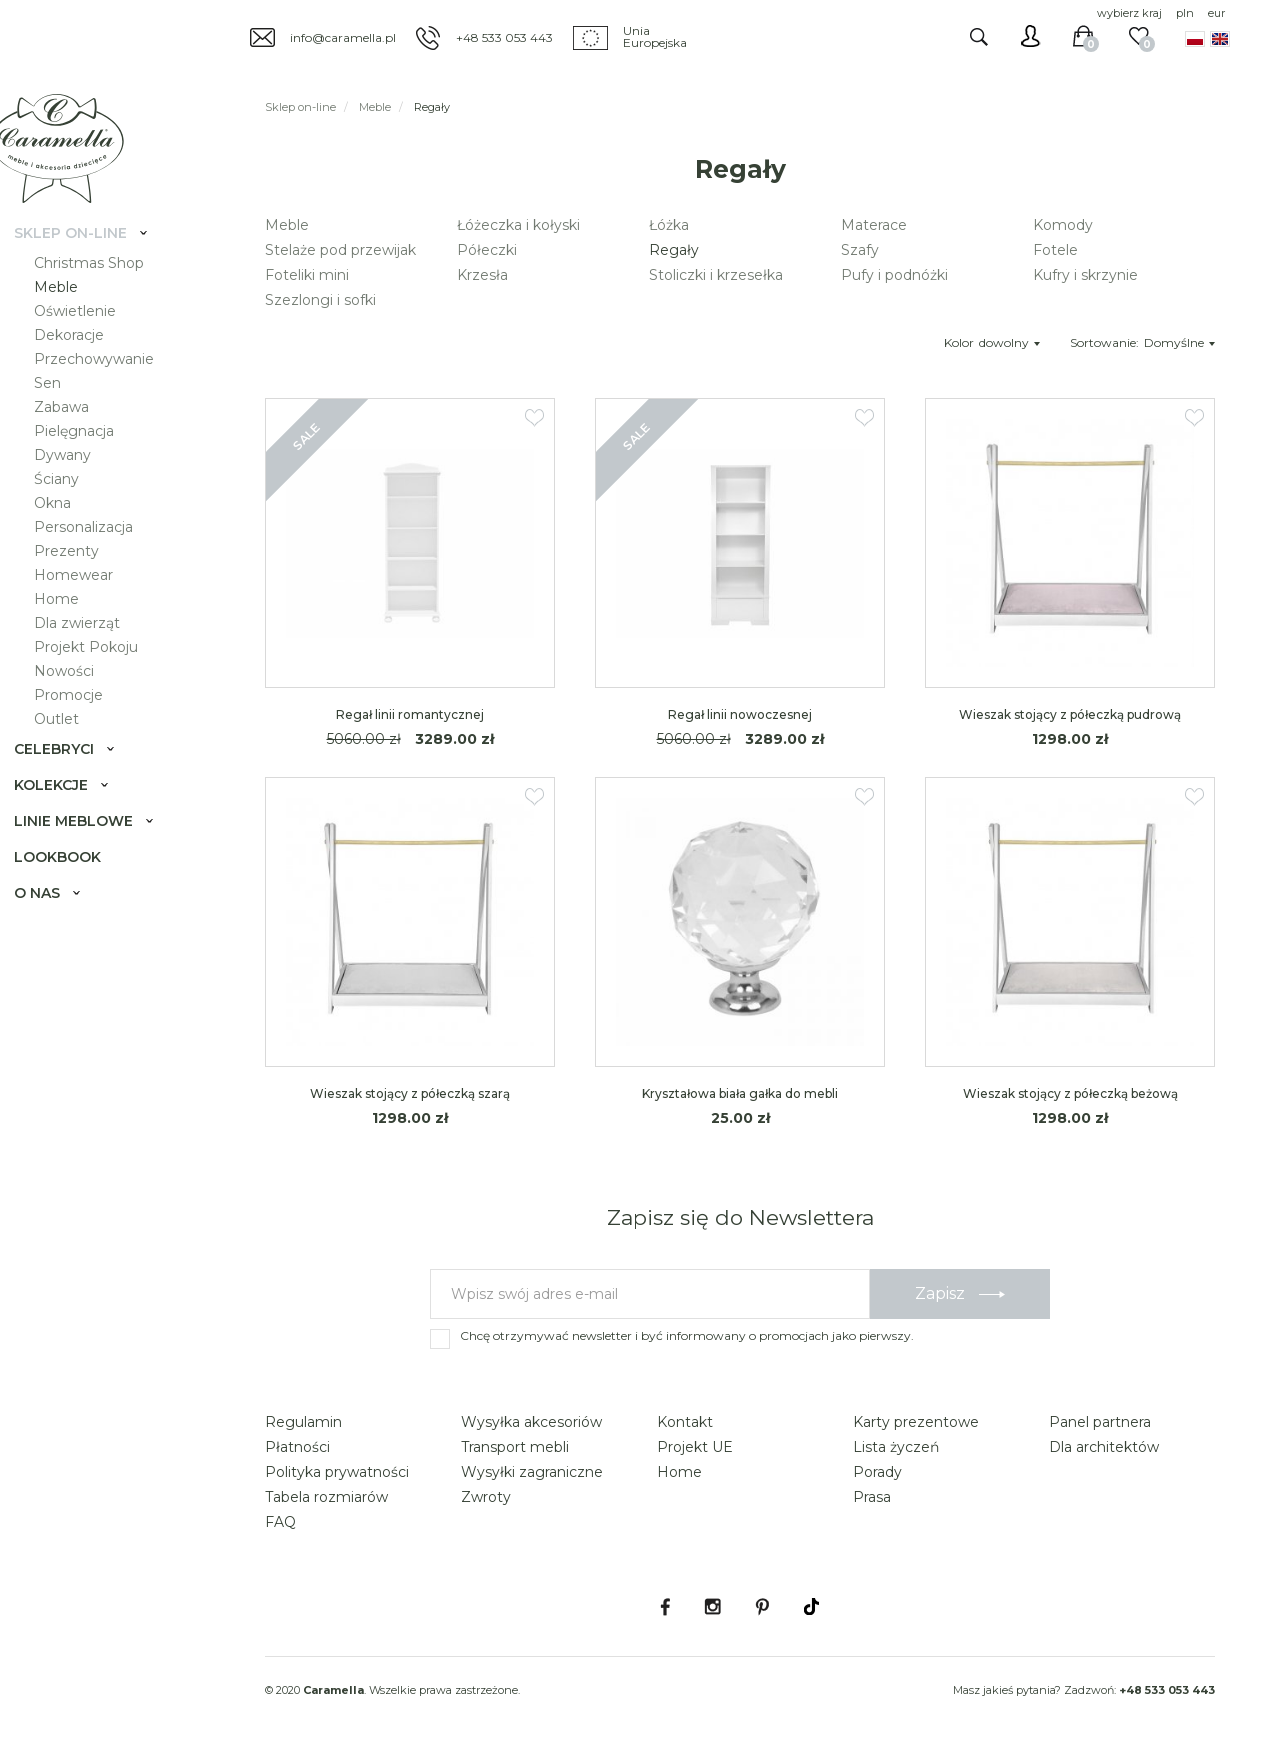 Image resolution: width=1280 pixels, height=1764 pixels. I want to click on Dywany, so click(78, 484).